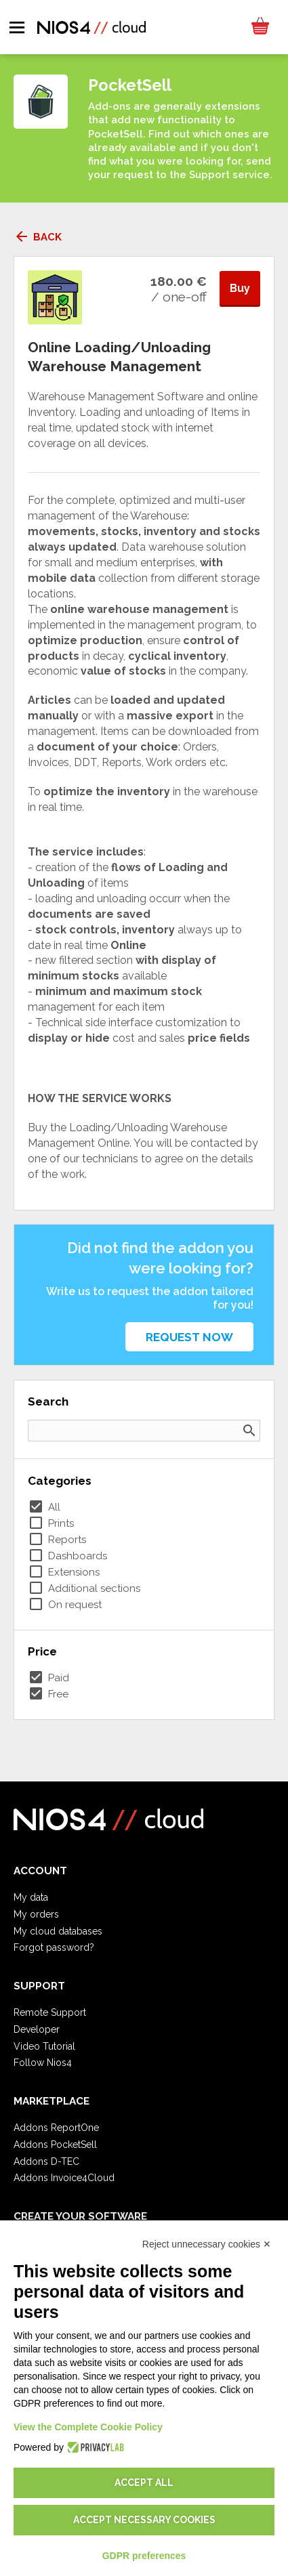 This screenshot has width=288, height=2576. What do you see at coordinates (240, 288) in the screenshot?
I see `Buy` at bounding box center [240, 288].